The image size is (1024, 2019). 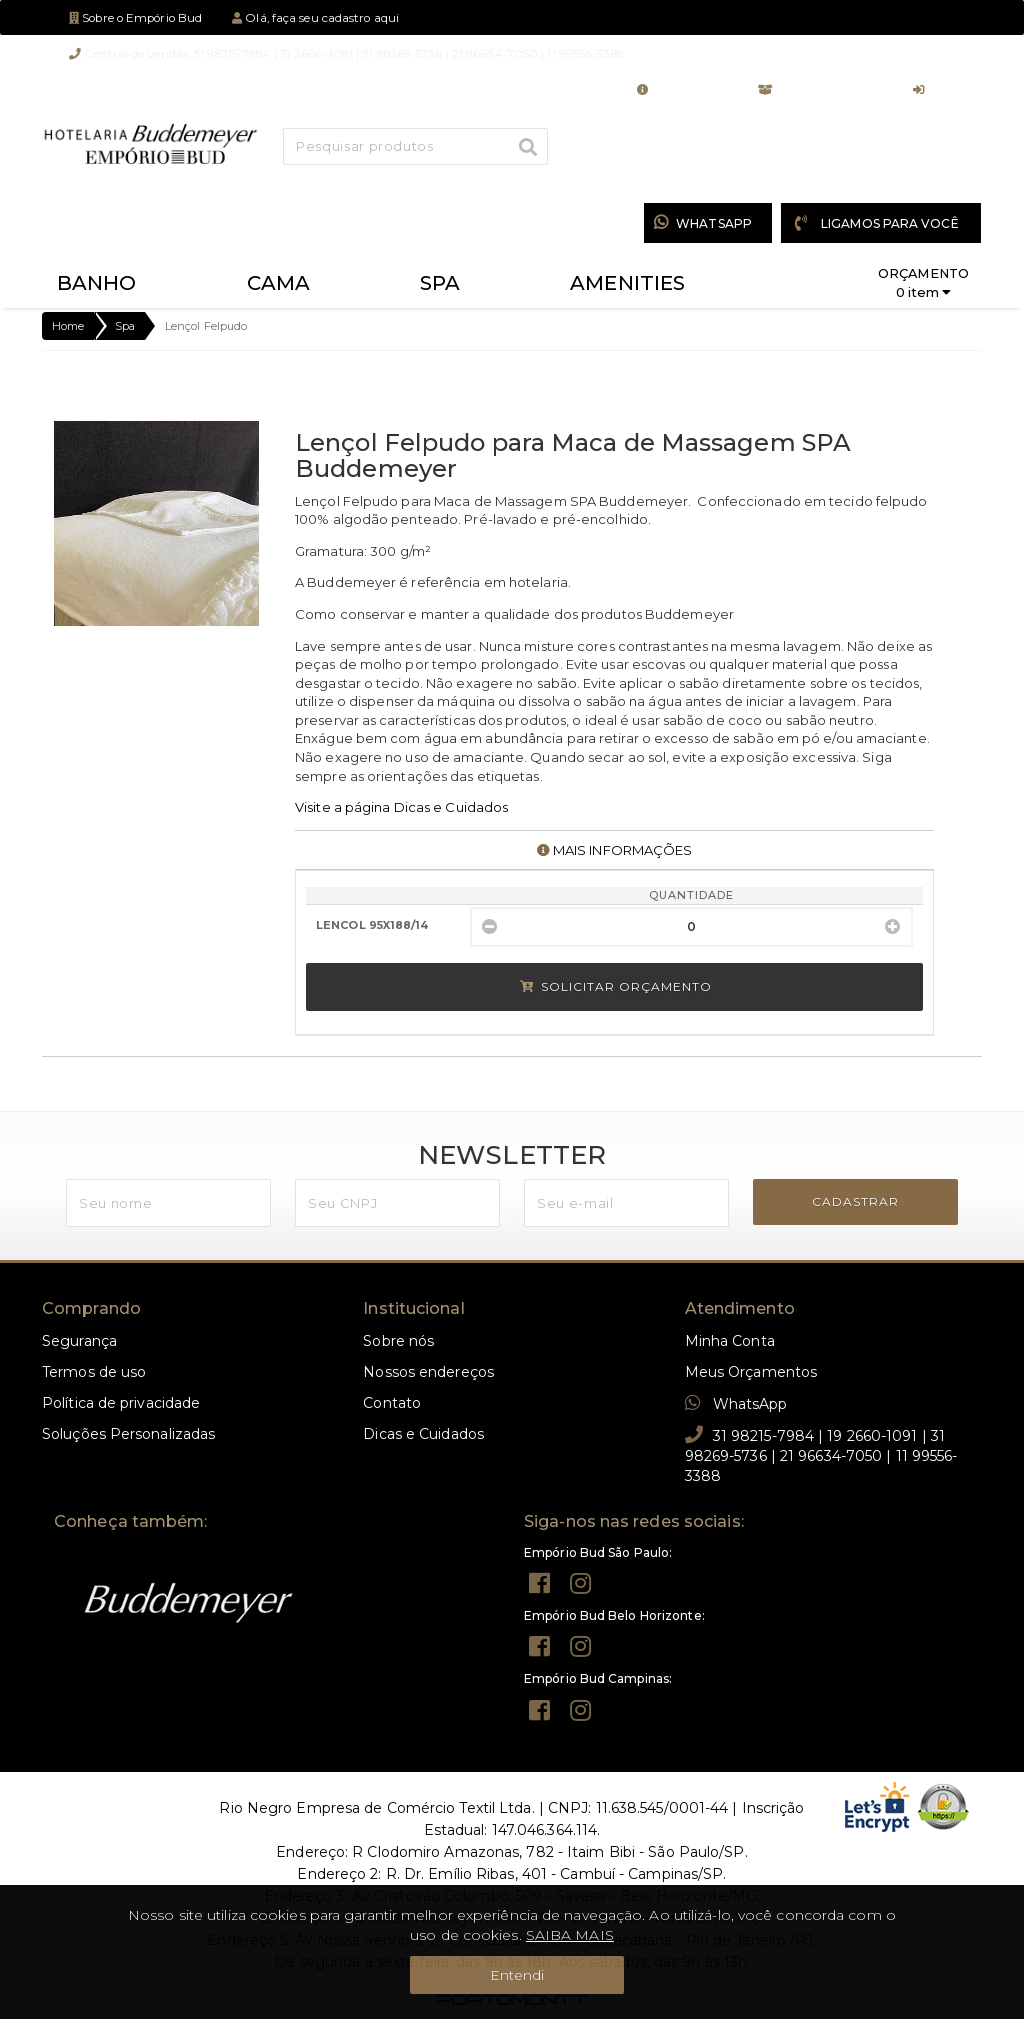 I want to click on Visite a página Dicas e Cuidados, so click(x=401, y=807).